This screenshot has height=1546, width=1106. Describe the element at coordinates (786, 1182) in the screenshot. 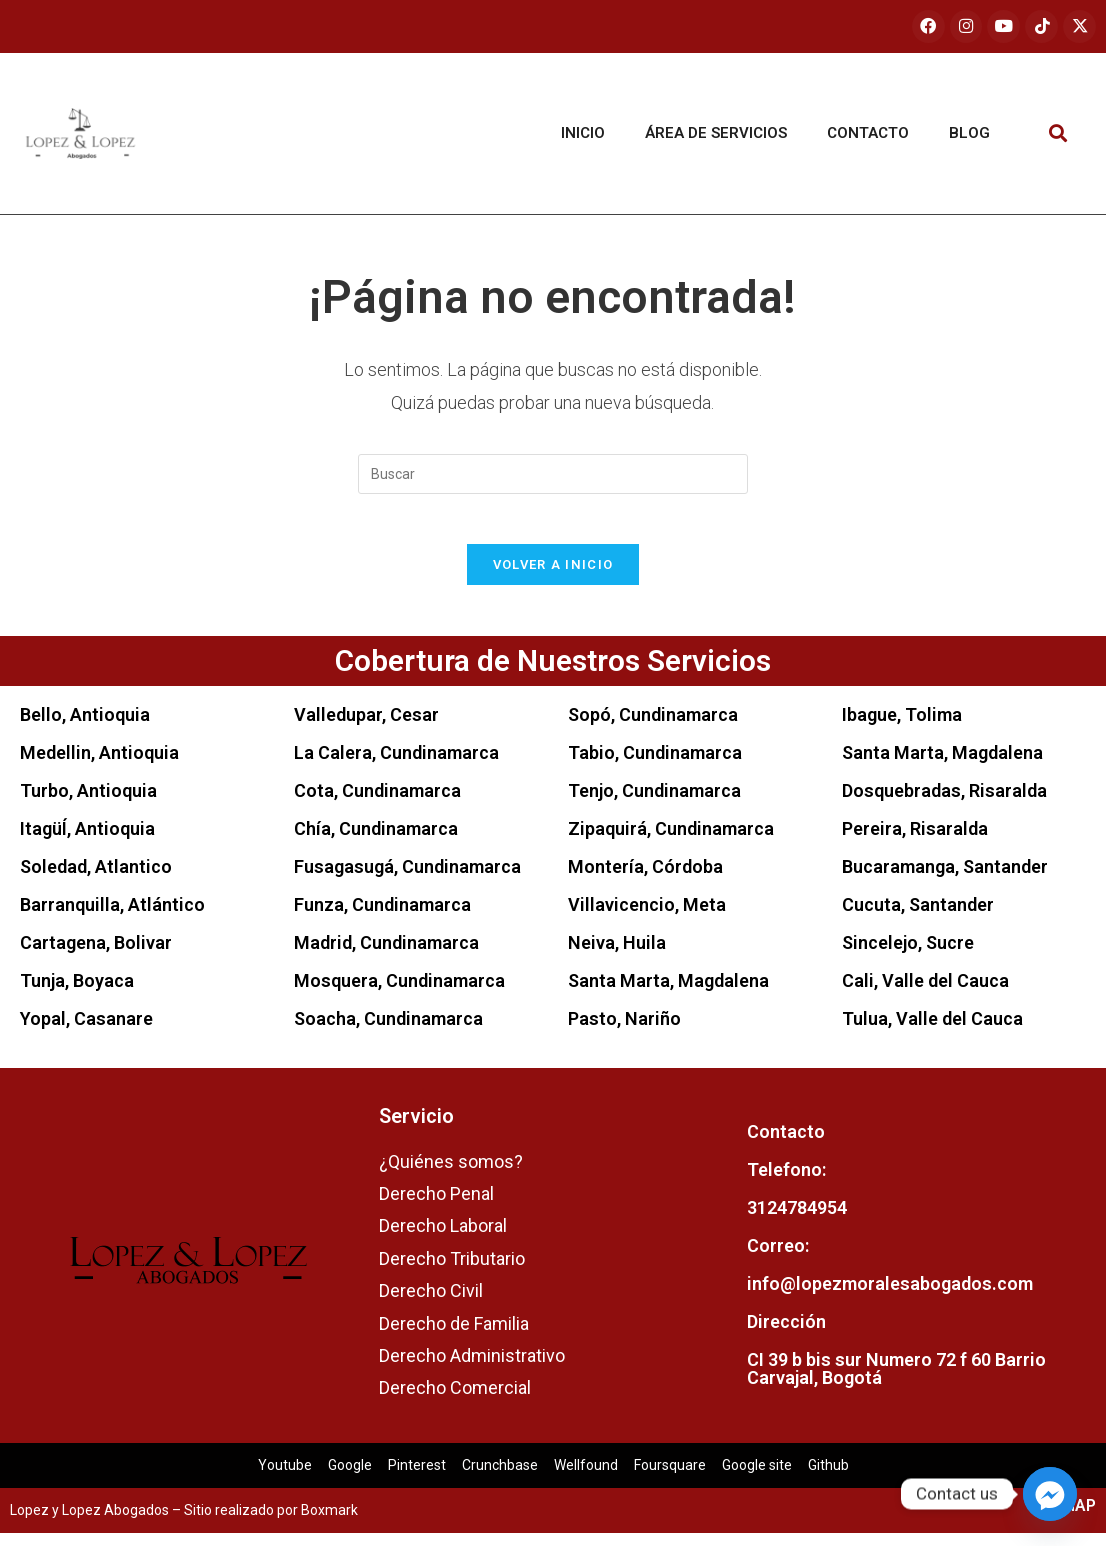

I see `Telefono:` at that location.